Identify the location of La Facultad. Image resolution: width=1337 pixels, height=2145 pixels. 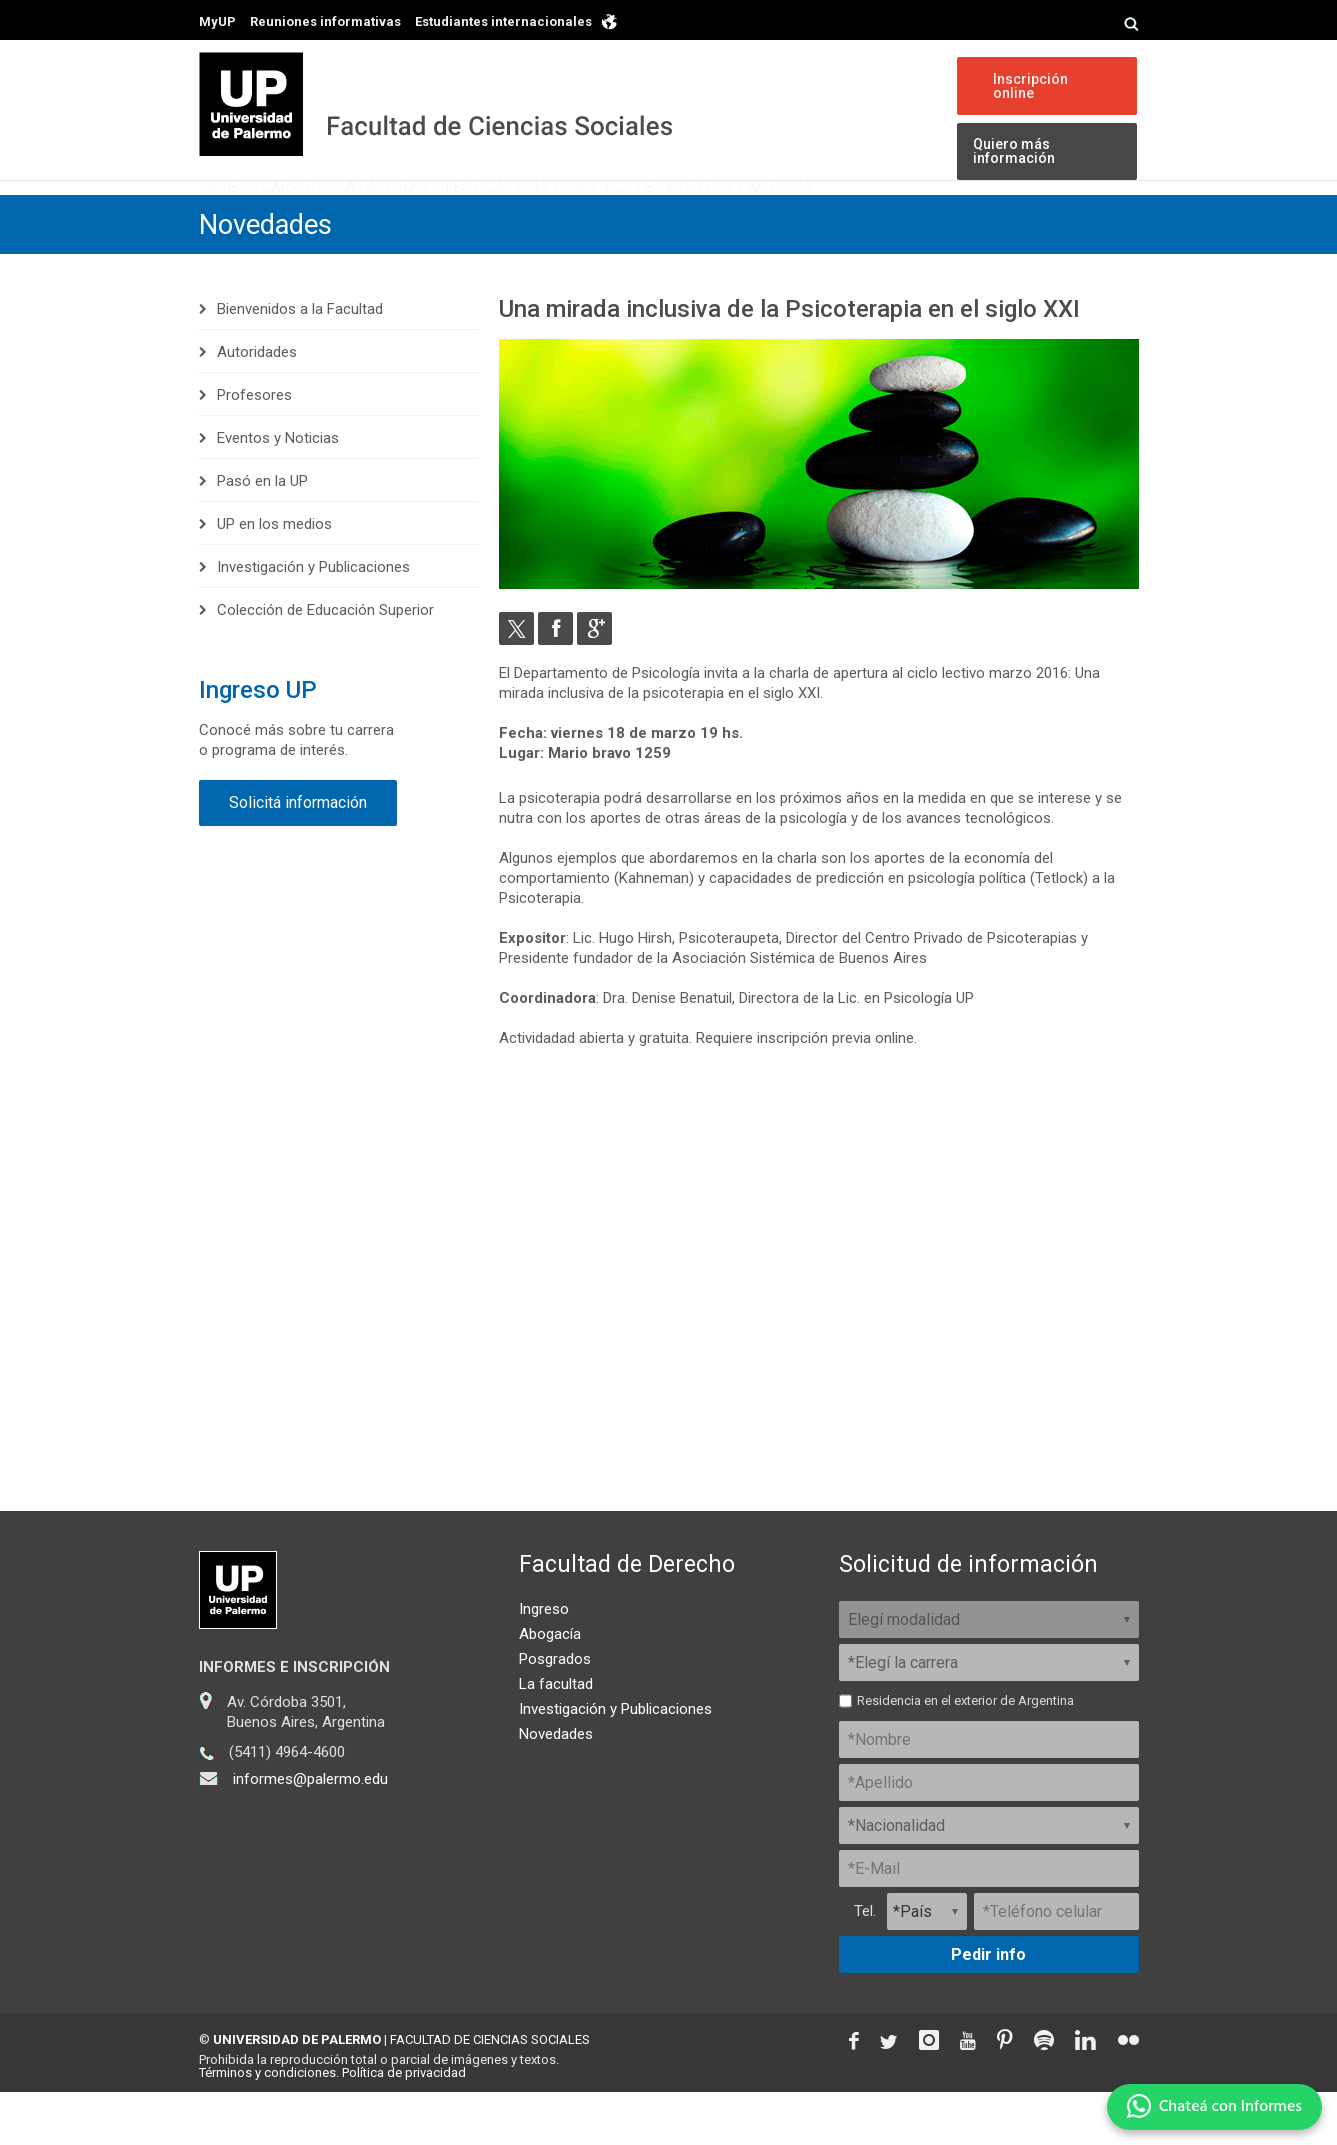
(489, 217).